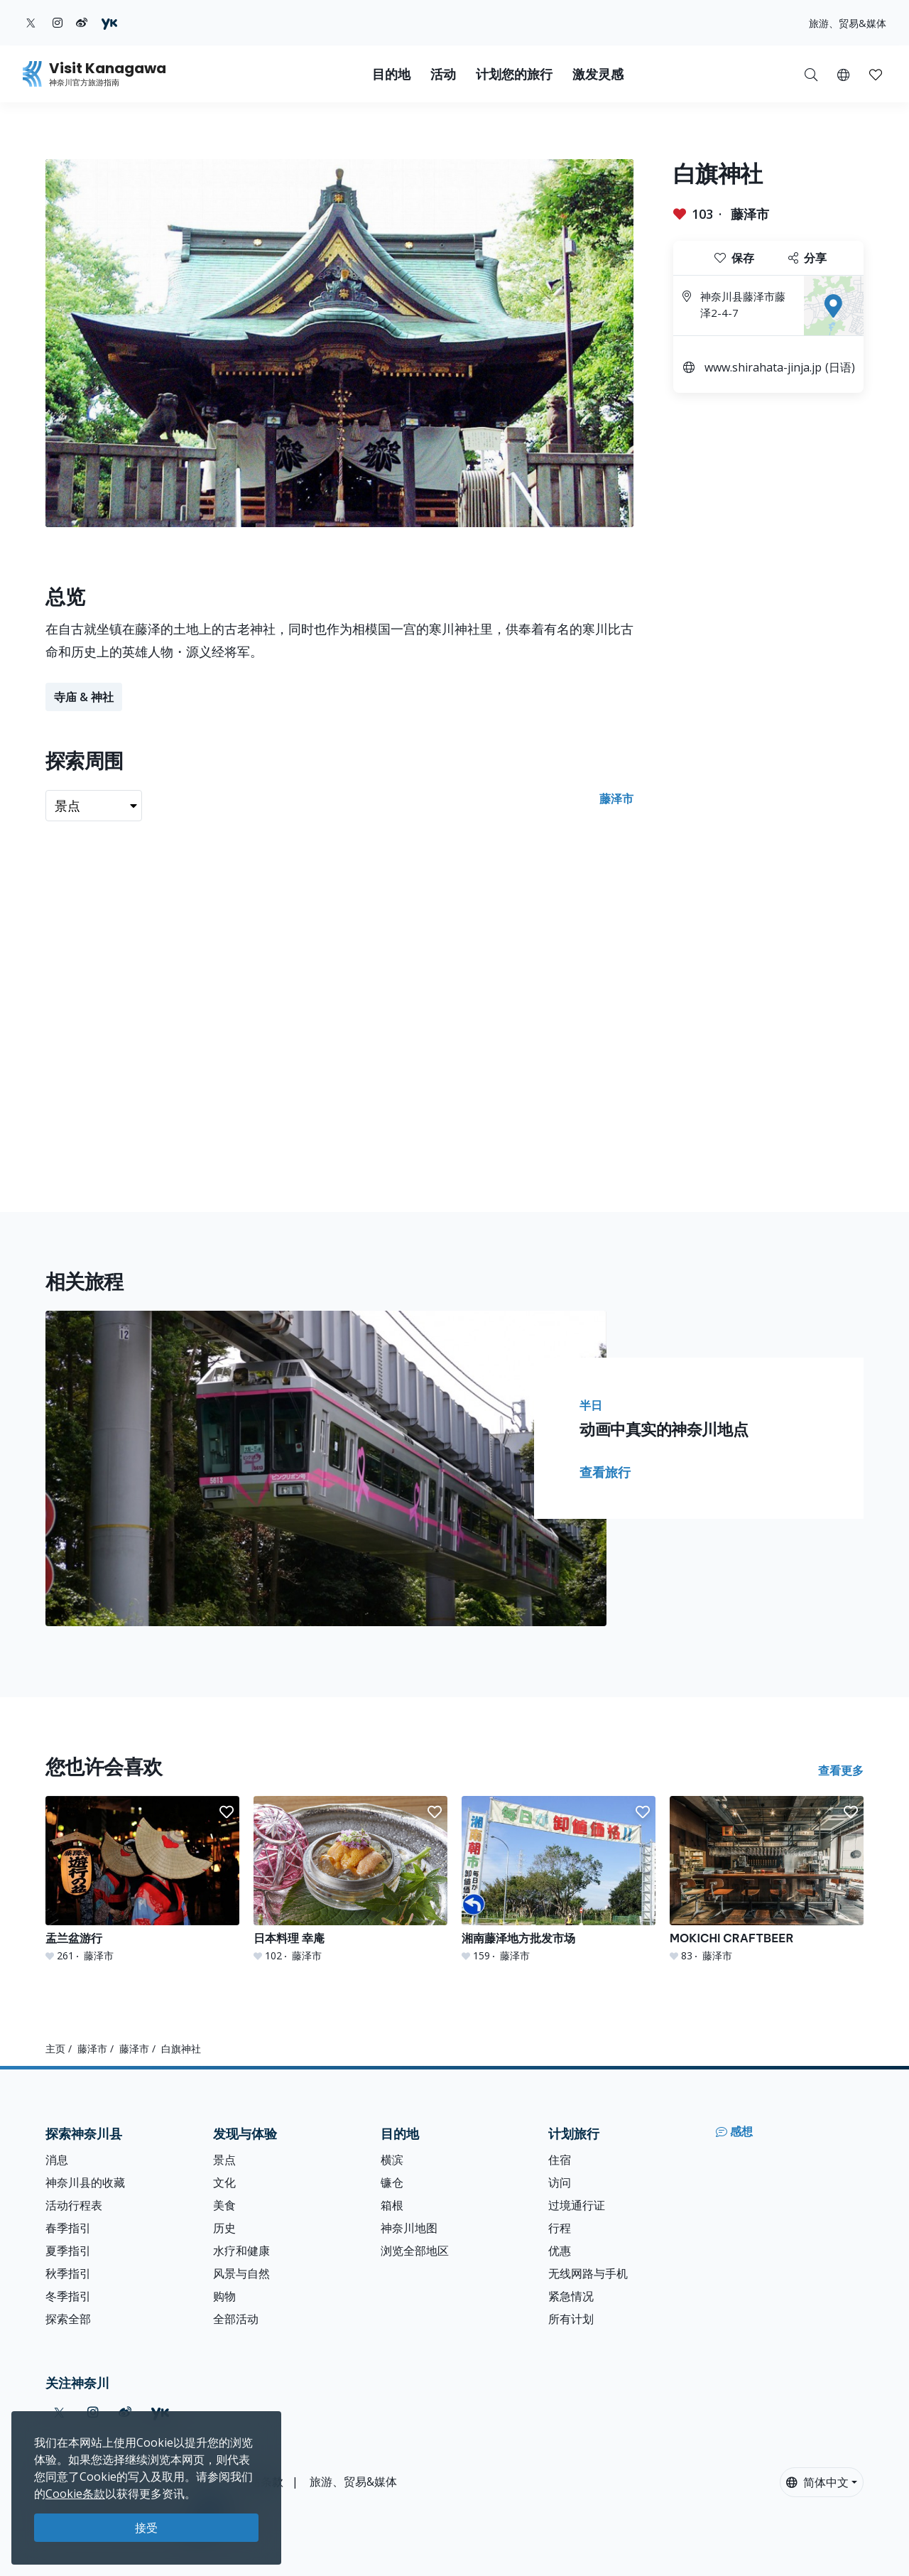  I want to click on 美食, so click(224, 2205).